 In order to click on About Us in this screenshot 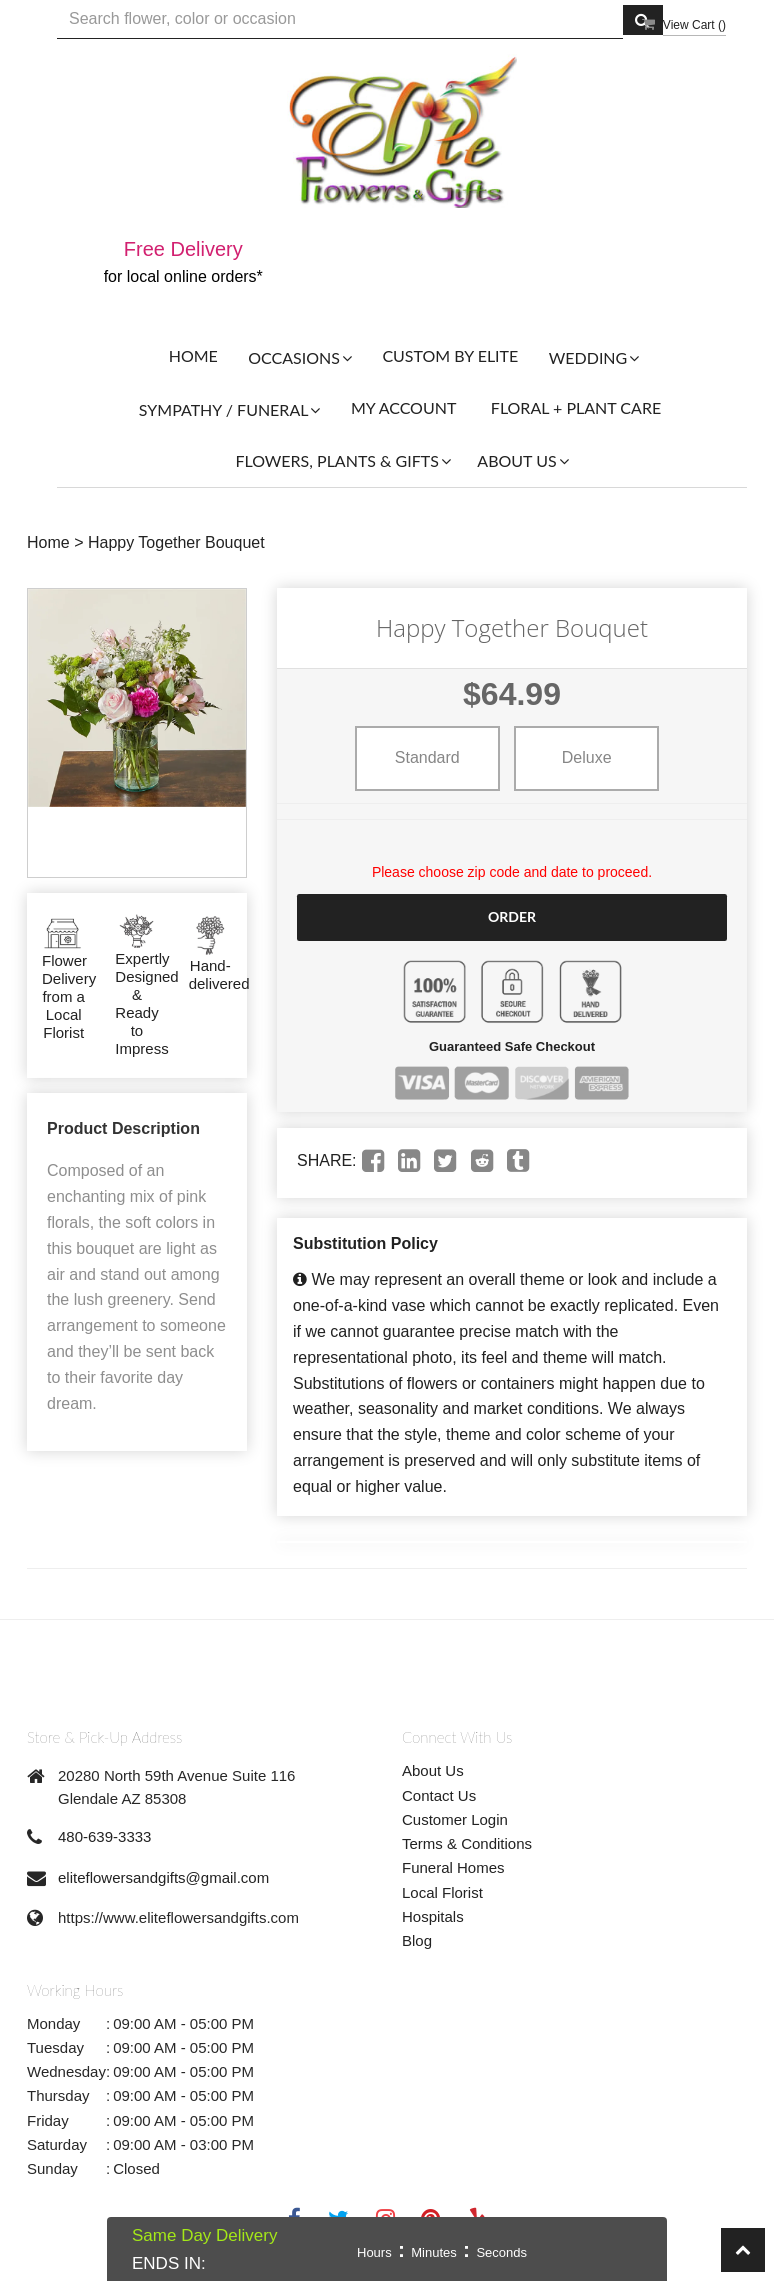, I will do `click(433, 1770)`.